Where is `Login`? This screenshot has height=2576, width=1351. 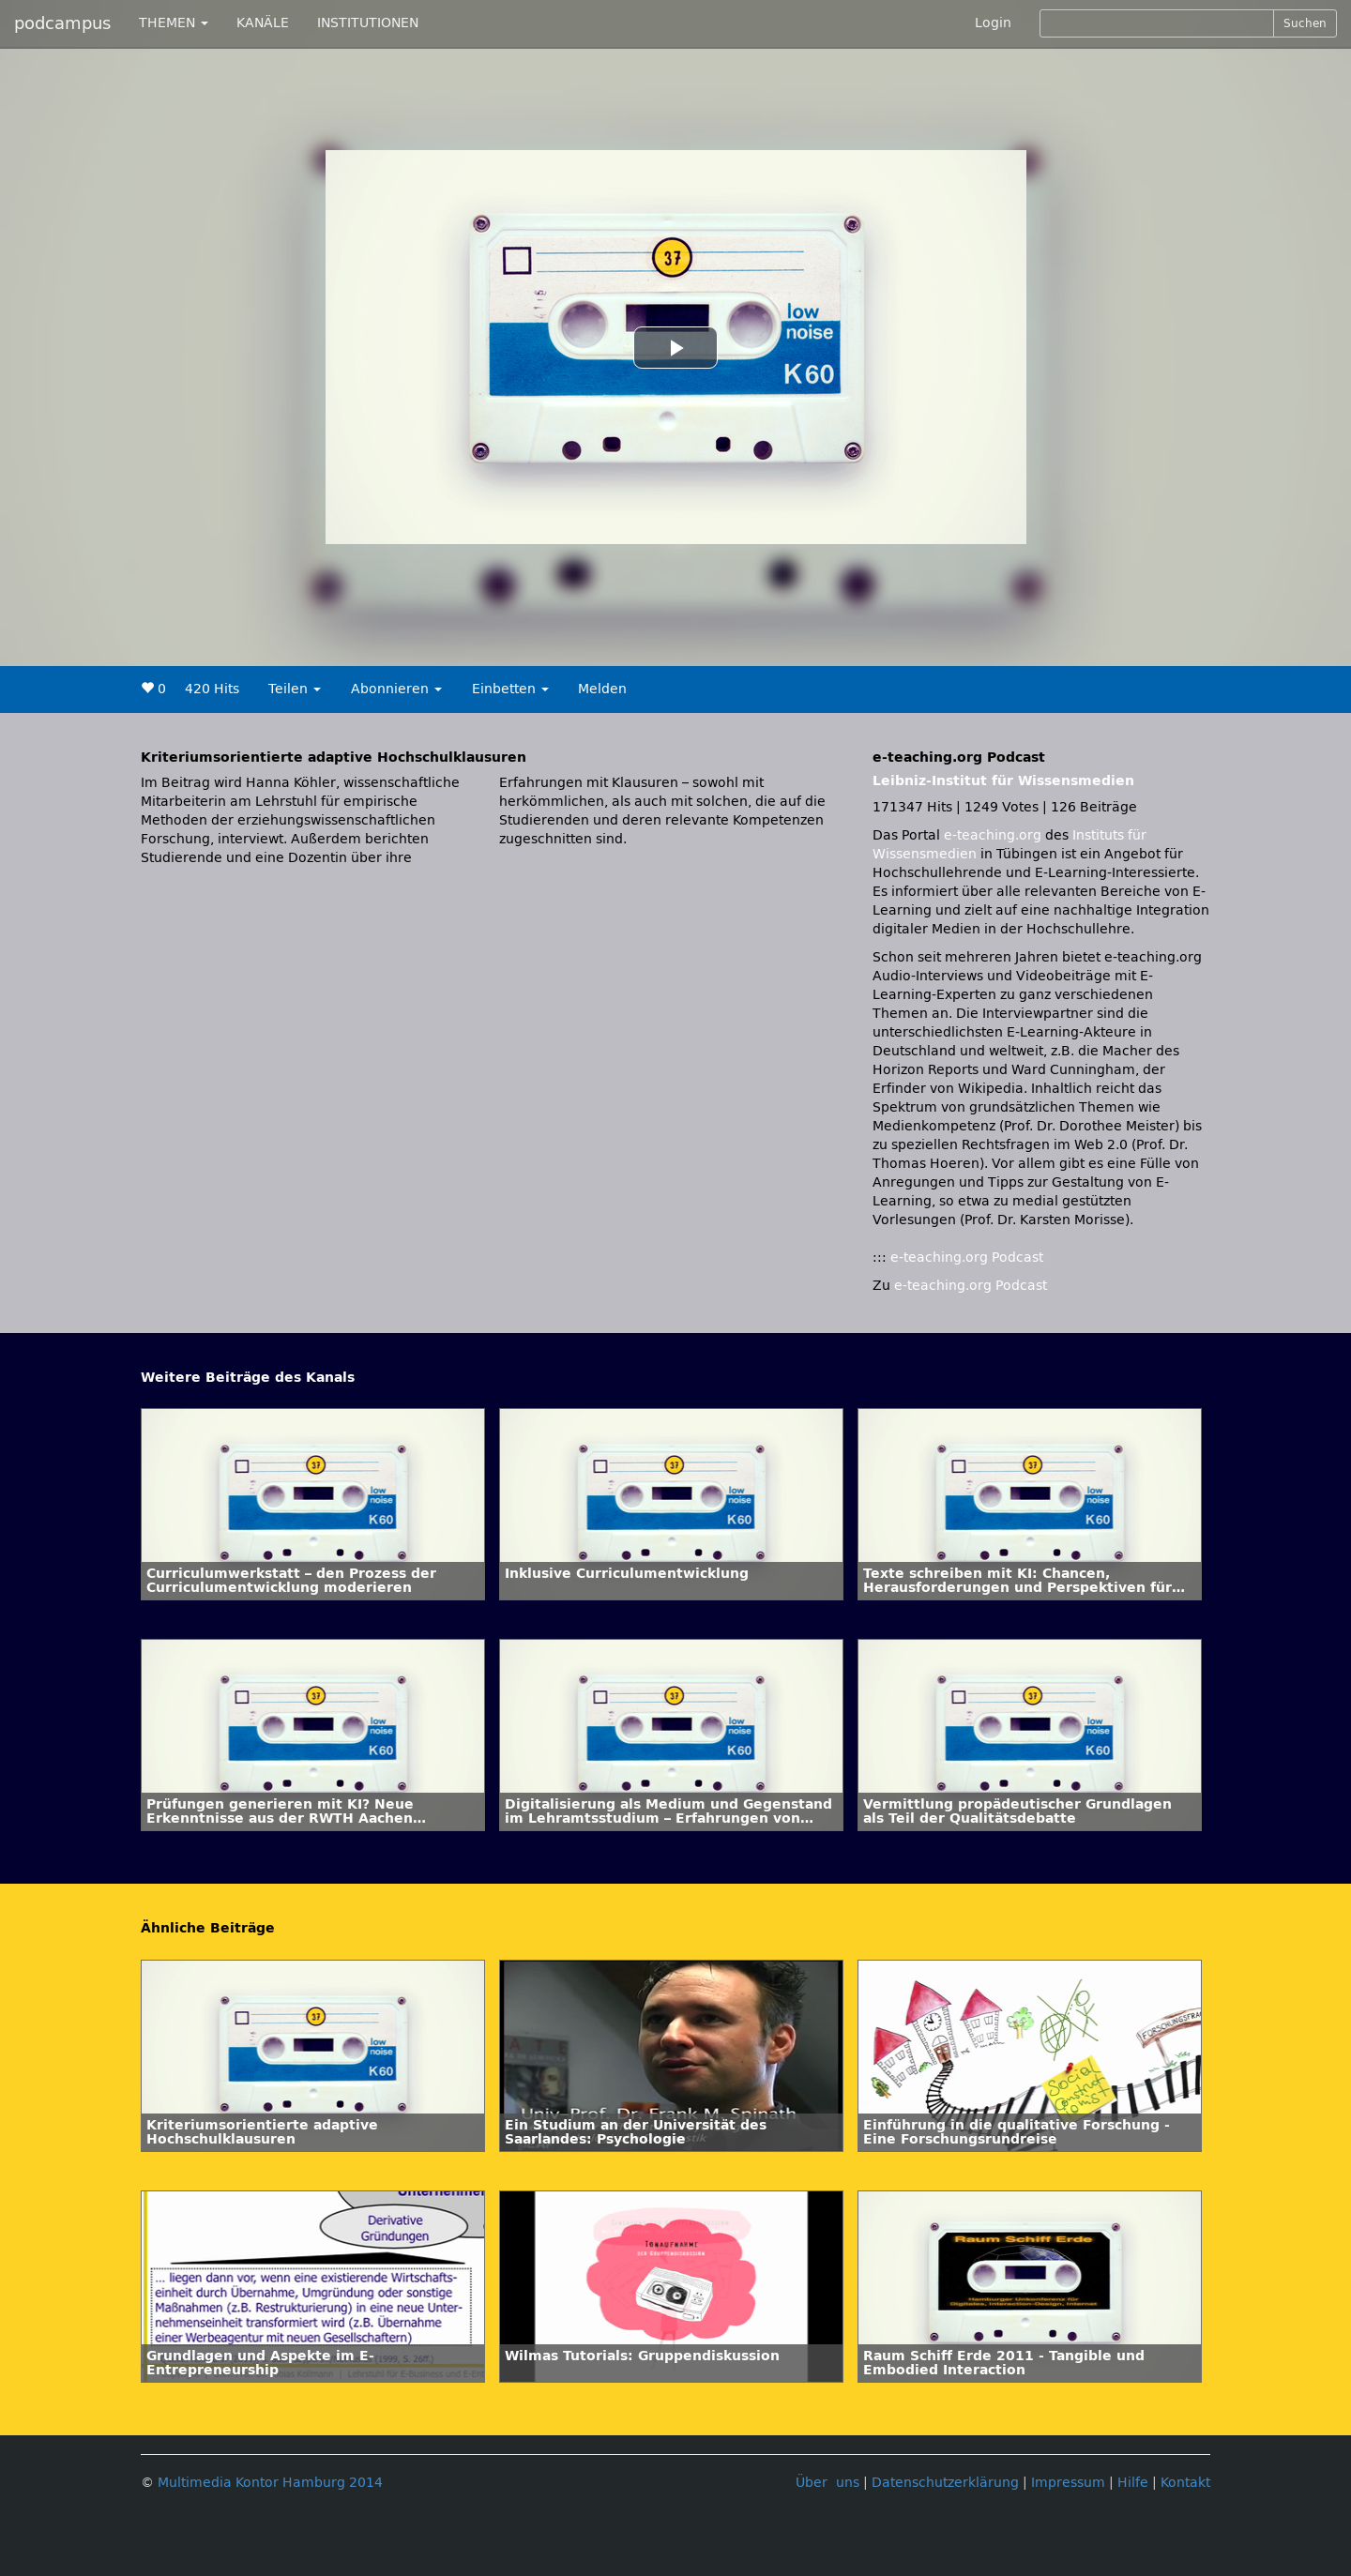 Login is located at coordinates (993, 23).